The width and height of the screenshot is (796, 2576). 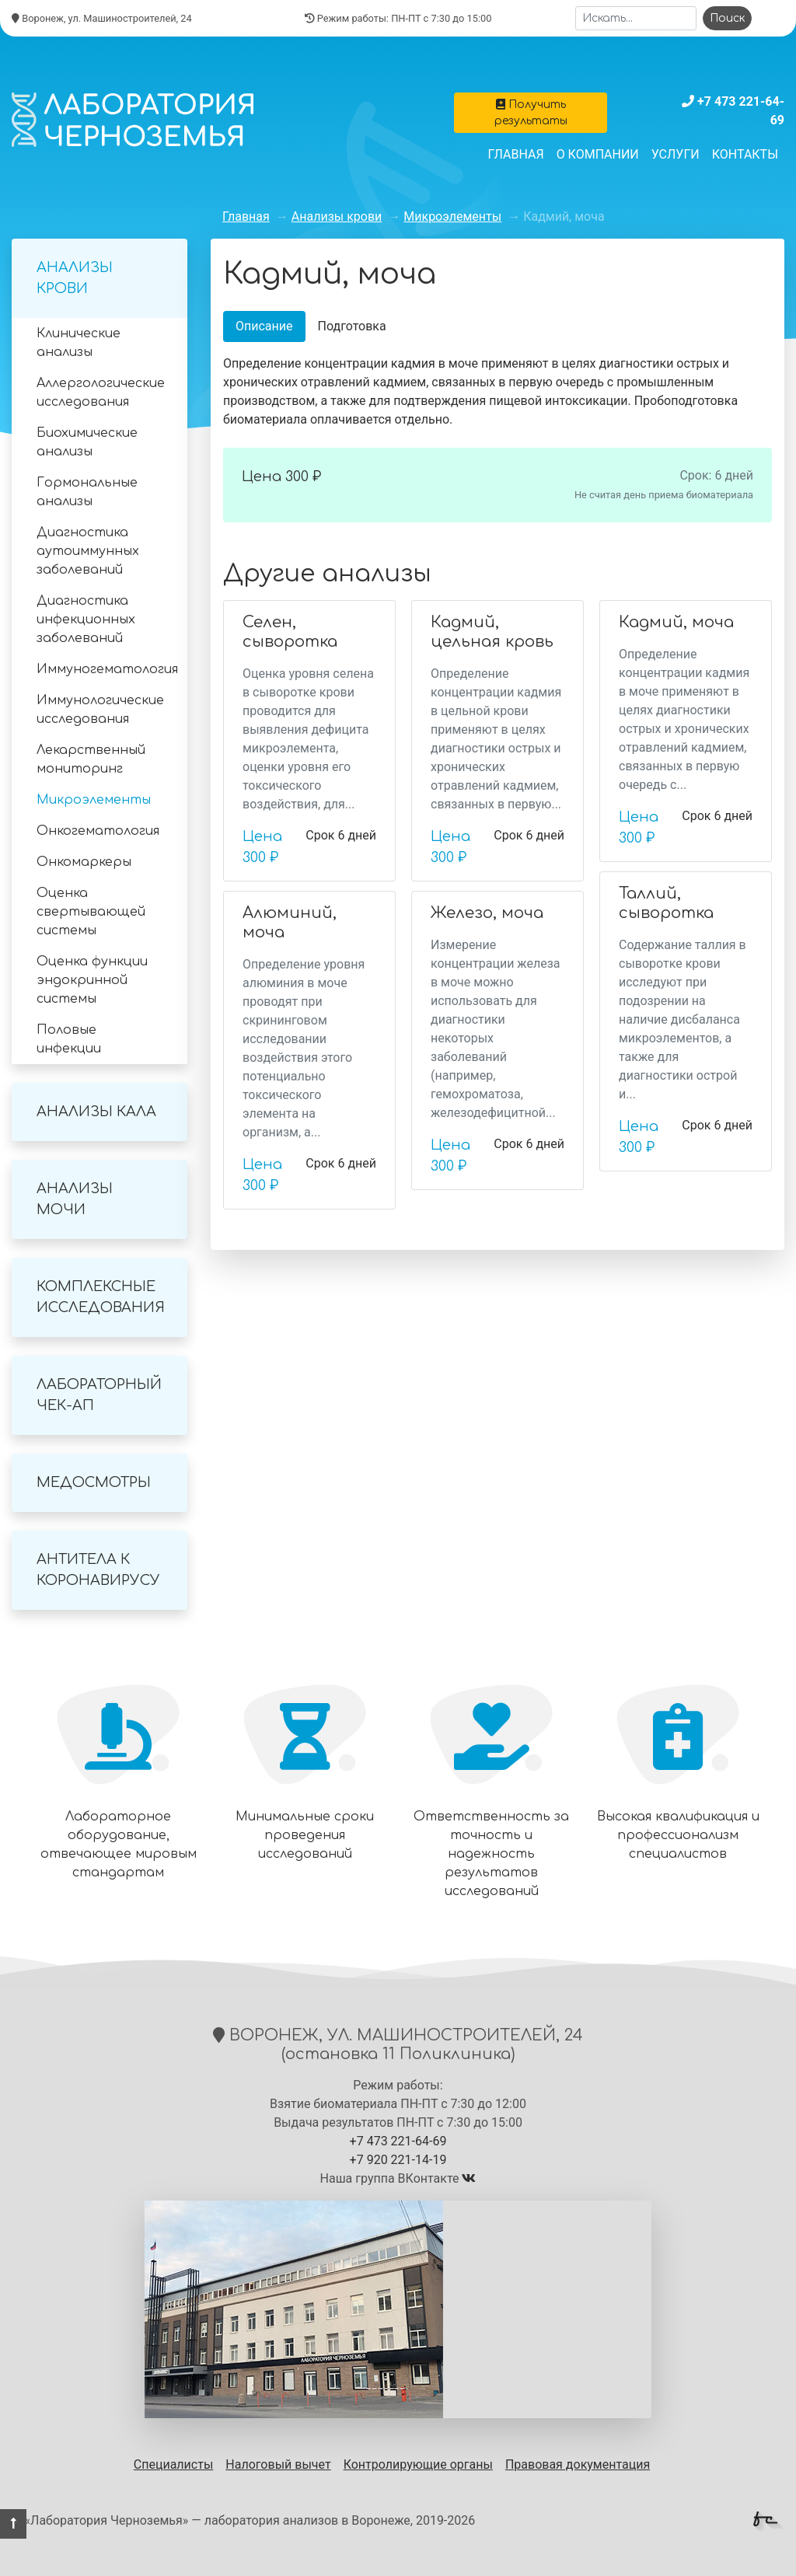 I want to click on Микроэлементы, so click(x=94, y=800).